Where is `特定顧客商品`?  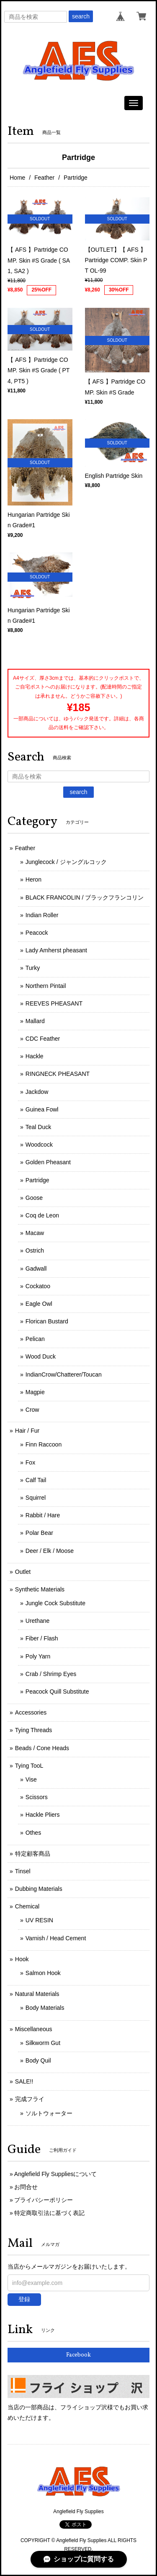
特定顧客商品 is located at coordinates (32, 1853).